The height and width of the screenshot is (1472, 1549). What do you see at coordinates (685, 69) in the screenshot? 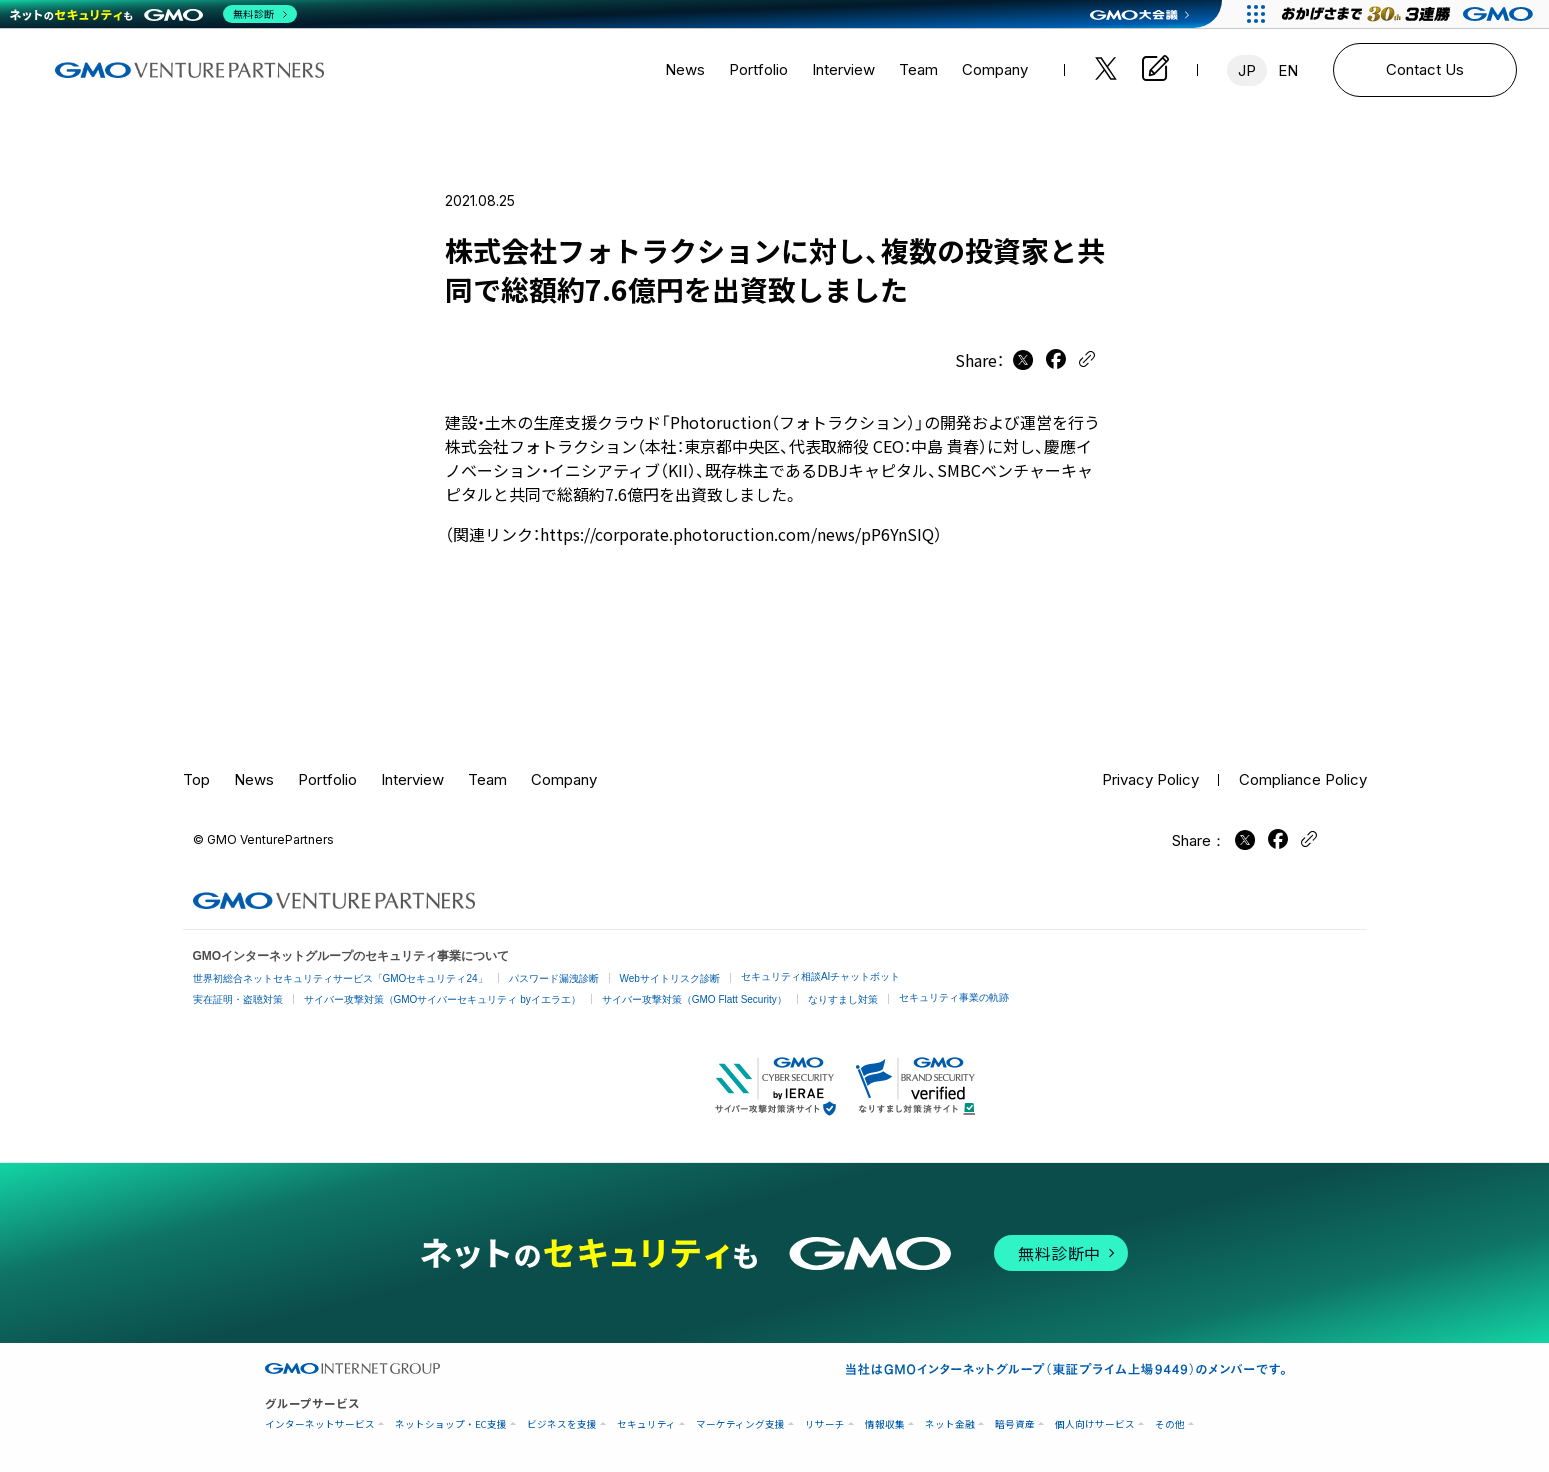
I see `News` at bounding box center [685, 69].